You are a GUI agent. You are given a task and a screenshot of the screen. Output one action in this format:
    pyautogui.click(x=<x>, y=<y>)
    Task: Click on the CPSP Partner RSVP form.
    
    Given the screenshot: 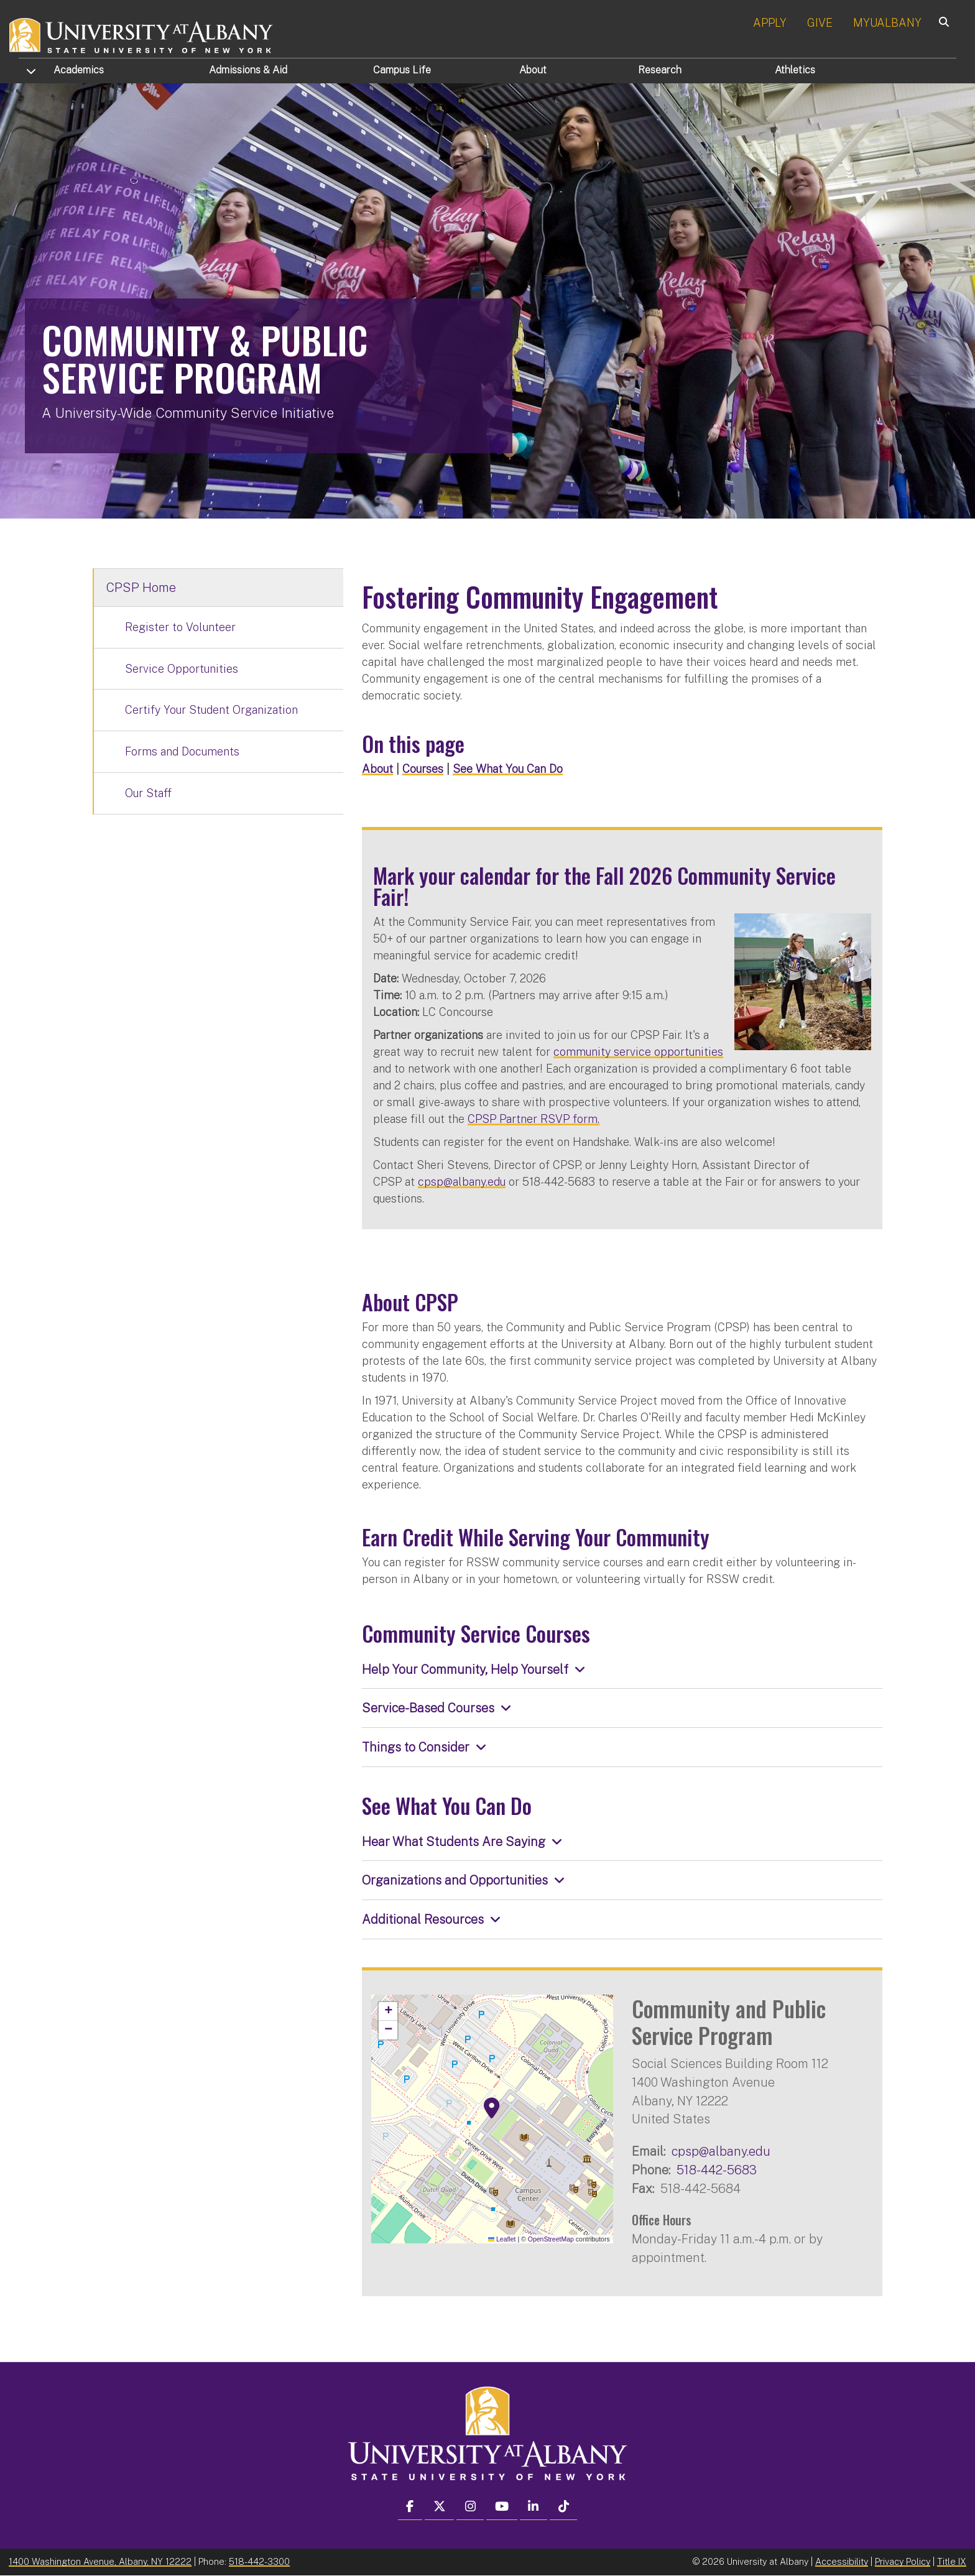 What is the action you would take?
    pyautogui.click(x=533, y=1118)
    